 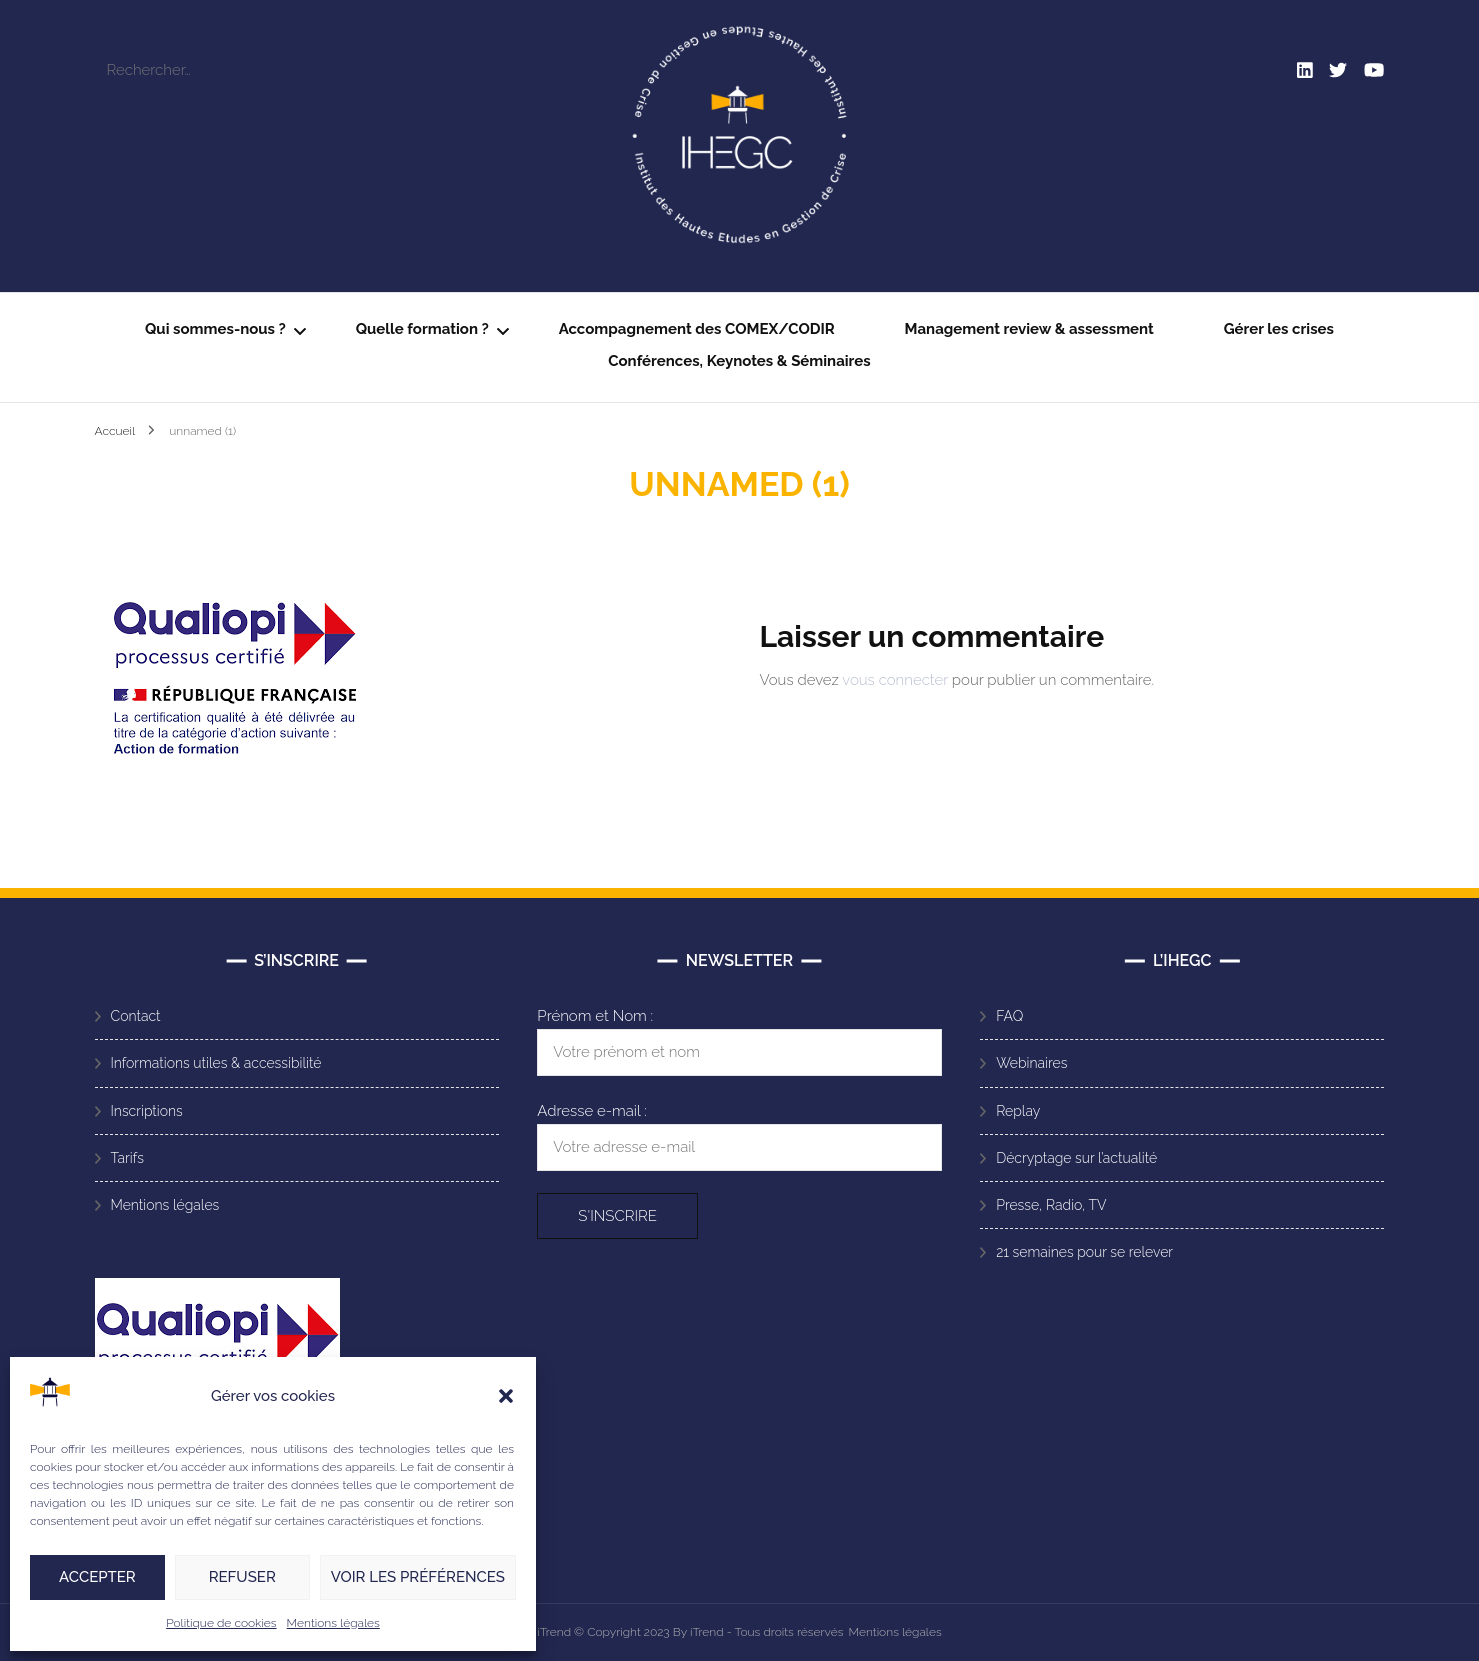 I want to click on Politique de cookies, so click(x=221, y=1623).